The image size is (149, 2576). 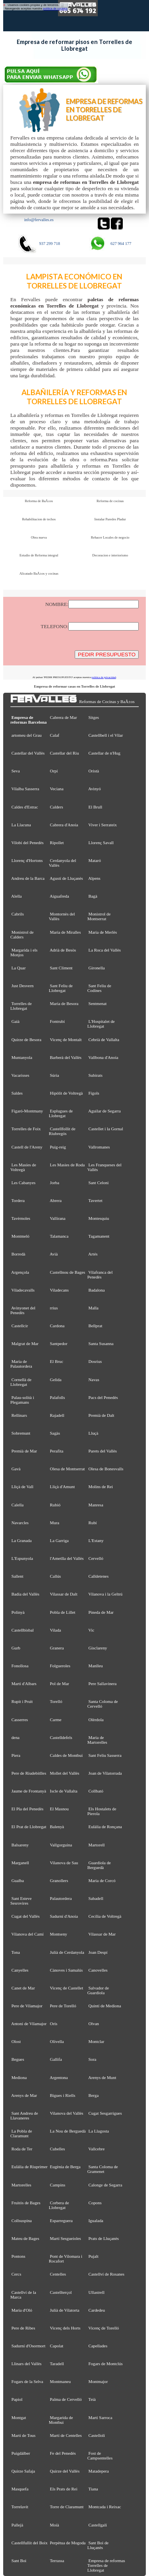 I want to click on La Granada, so click(x=22, y=1540).